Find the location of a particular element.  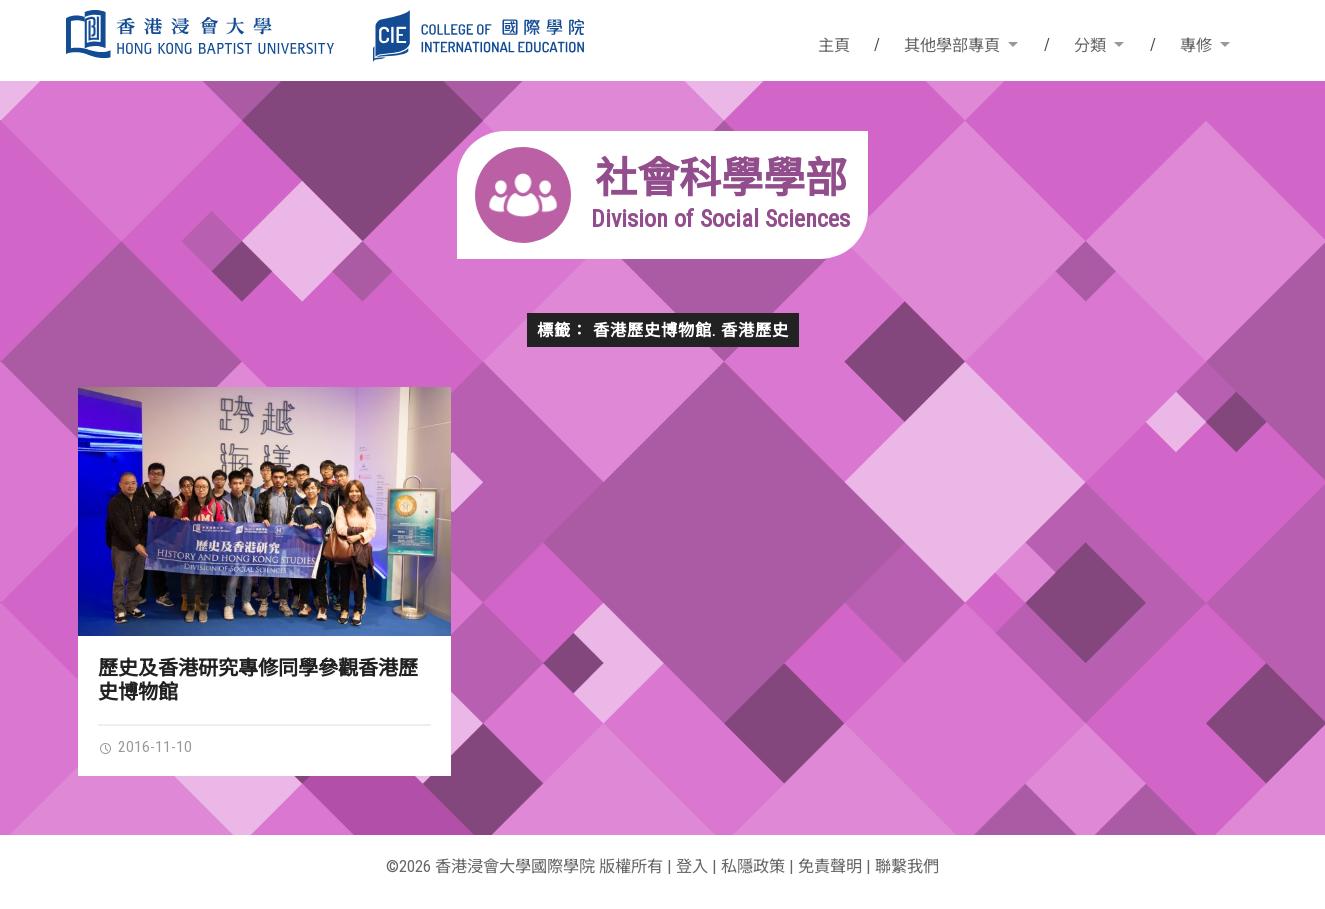

2016-11-10 is located at coordinates (145, 747).